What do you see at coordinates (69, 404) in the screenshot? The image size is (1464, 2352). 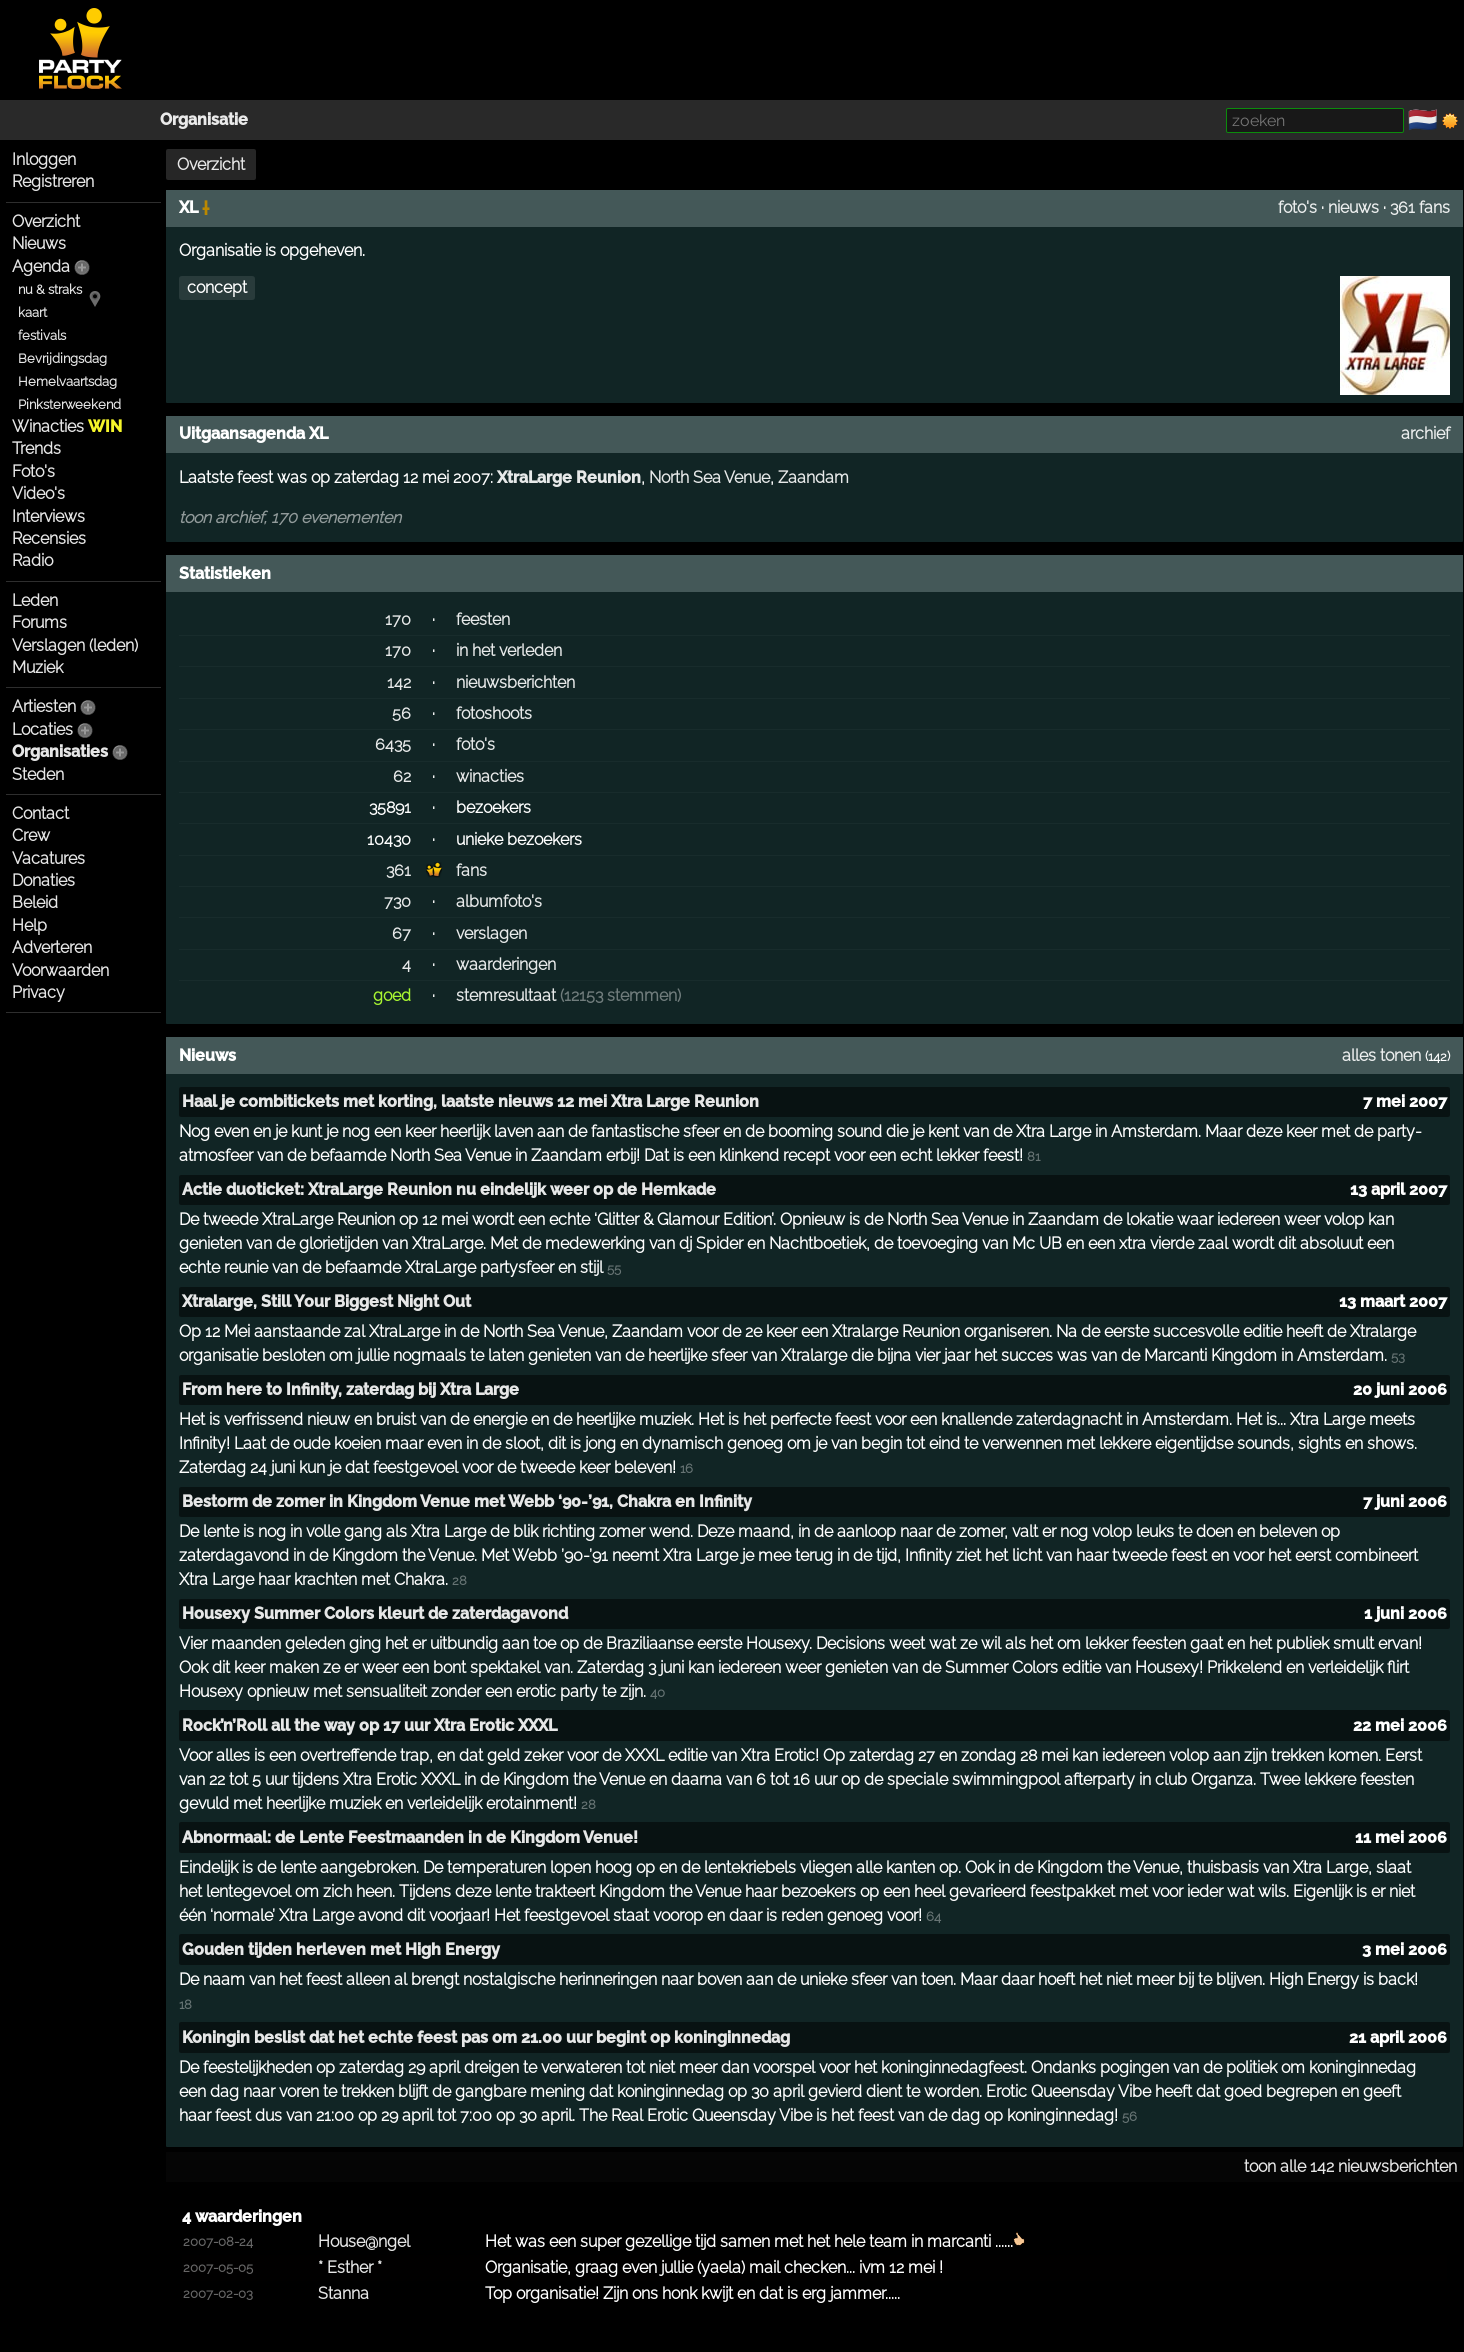 I see `Pinksterweekend` at bounding box center [69, 404].